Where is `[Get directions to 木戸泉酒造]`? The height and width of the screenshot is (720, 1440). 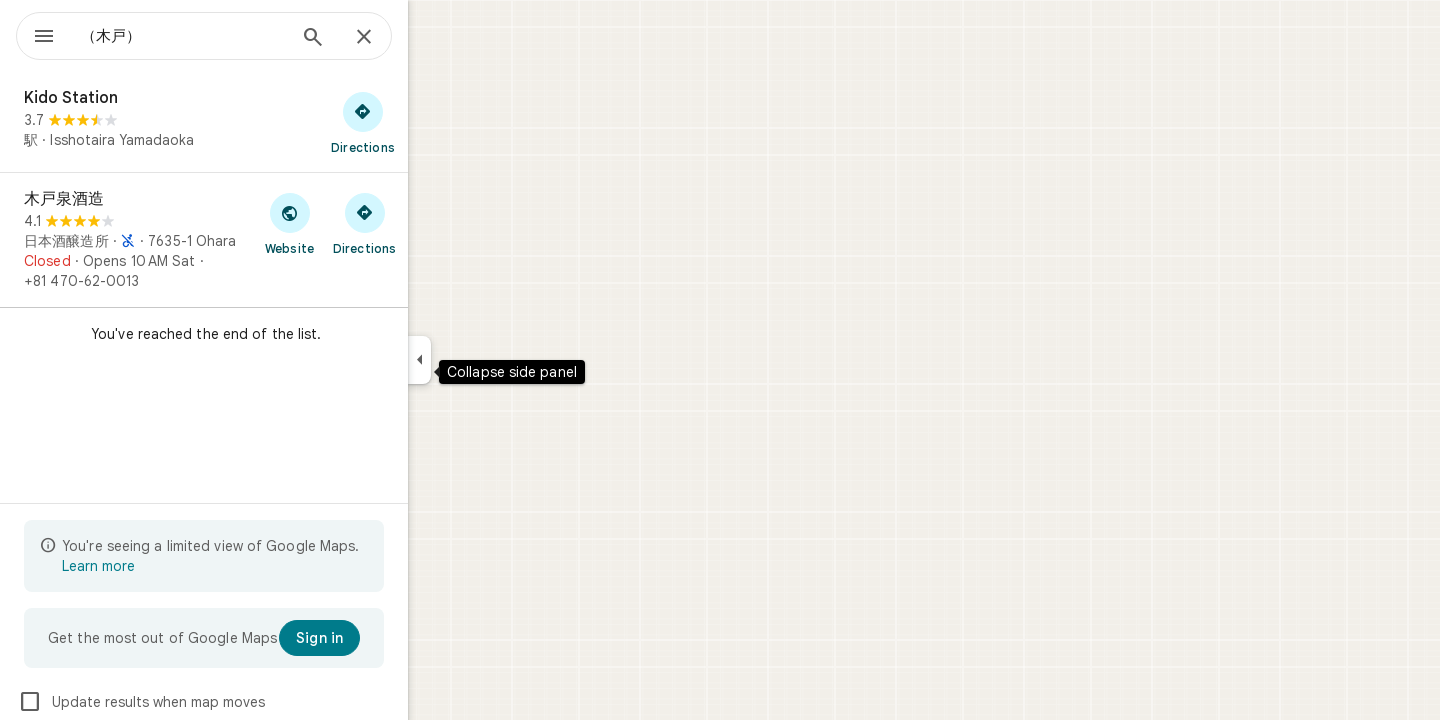
[Get directions to 木戸泉酒造] is located at coordinates (436, 223).